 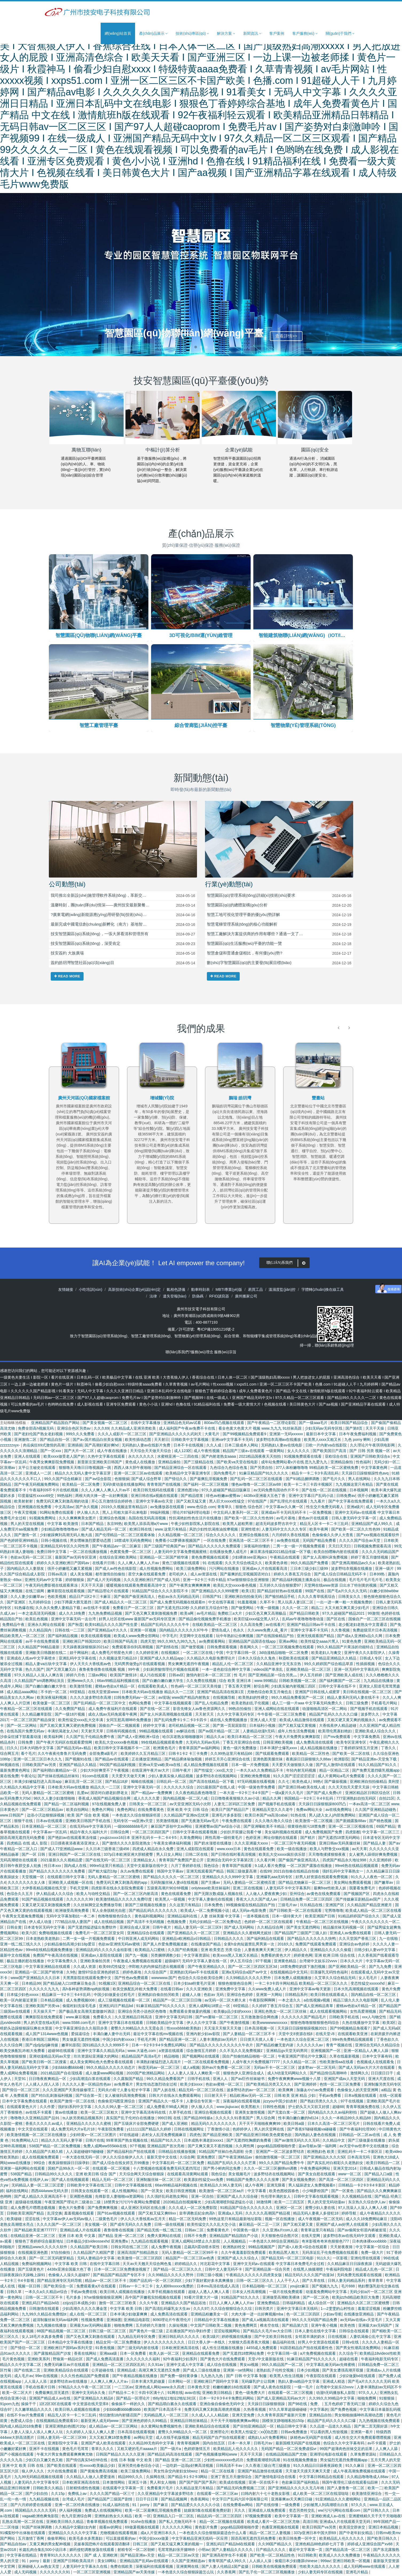 I want to click on 天堂√中文最新版在线, so click(x=266, y=2360).